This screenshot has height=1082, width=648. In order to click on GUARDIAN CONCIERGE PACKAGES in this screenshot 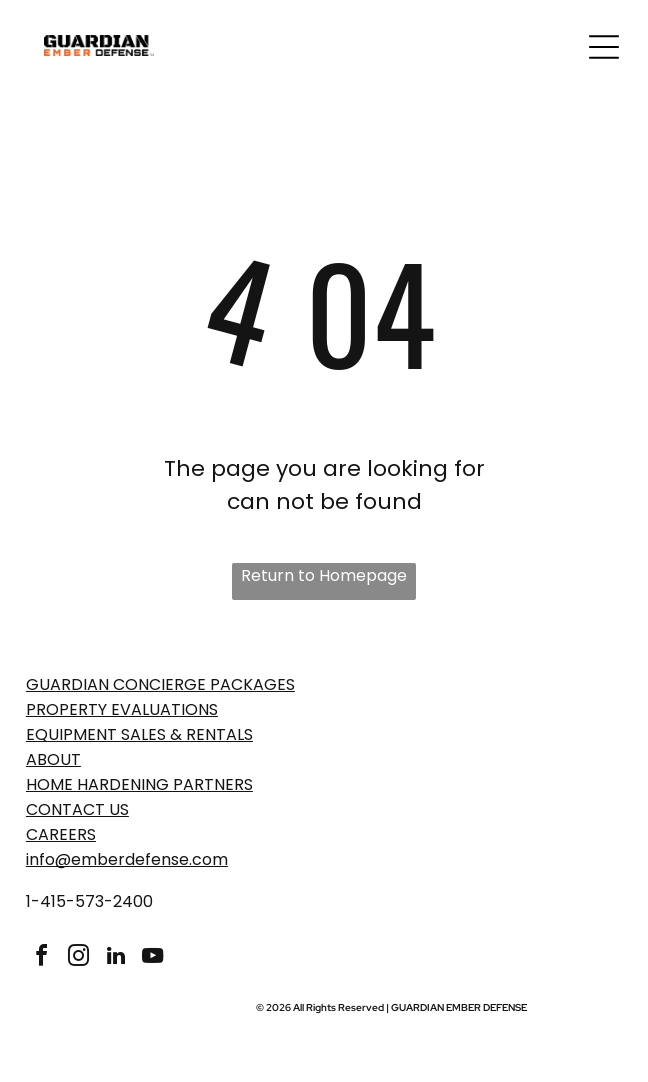, I will do `click(160, 684)`.